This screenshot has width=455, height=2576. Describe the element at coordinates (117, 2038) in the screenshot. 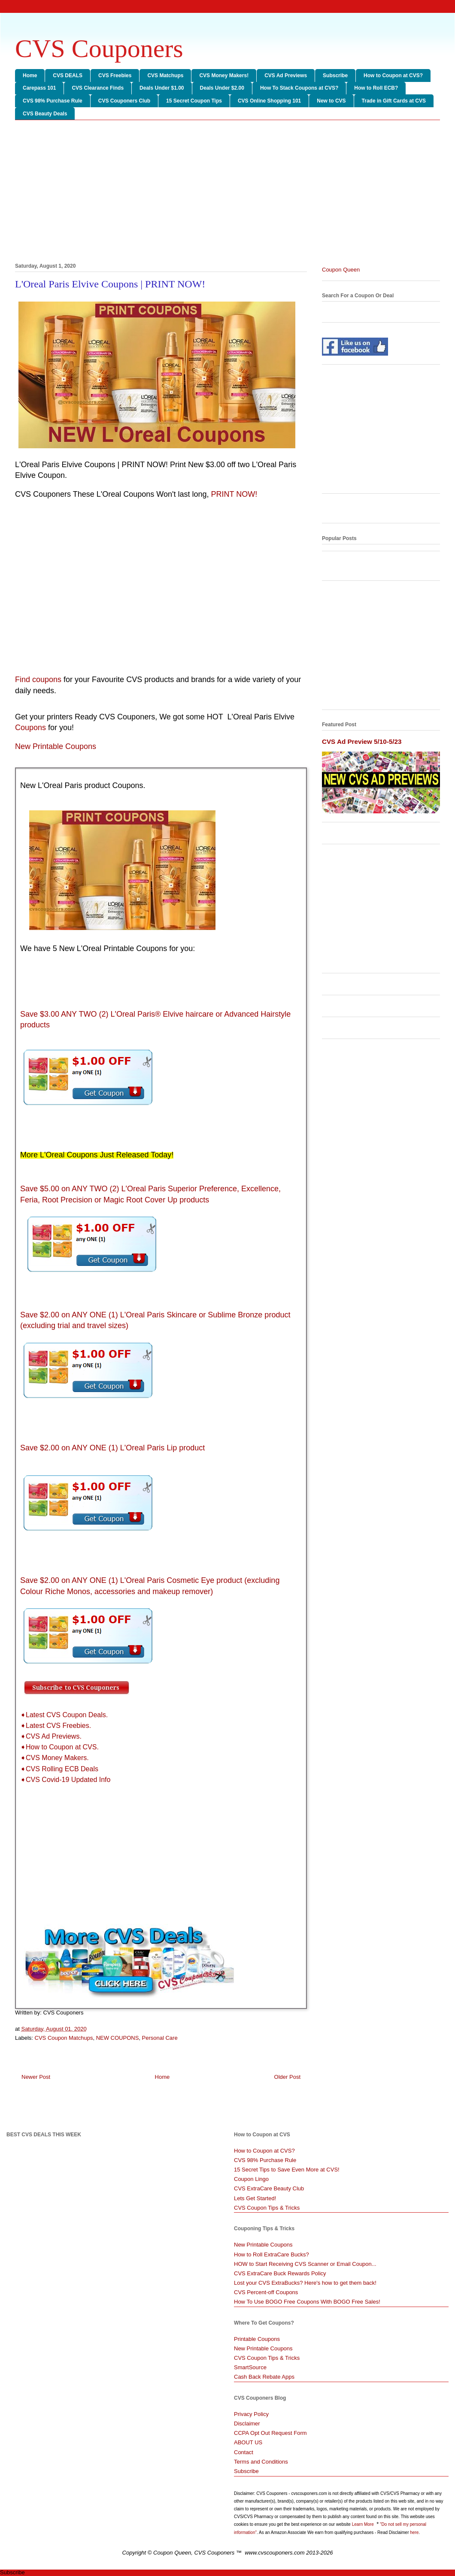

I see `NEW COUPONS` at that location.